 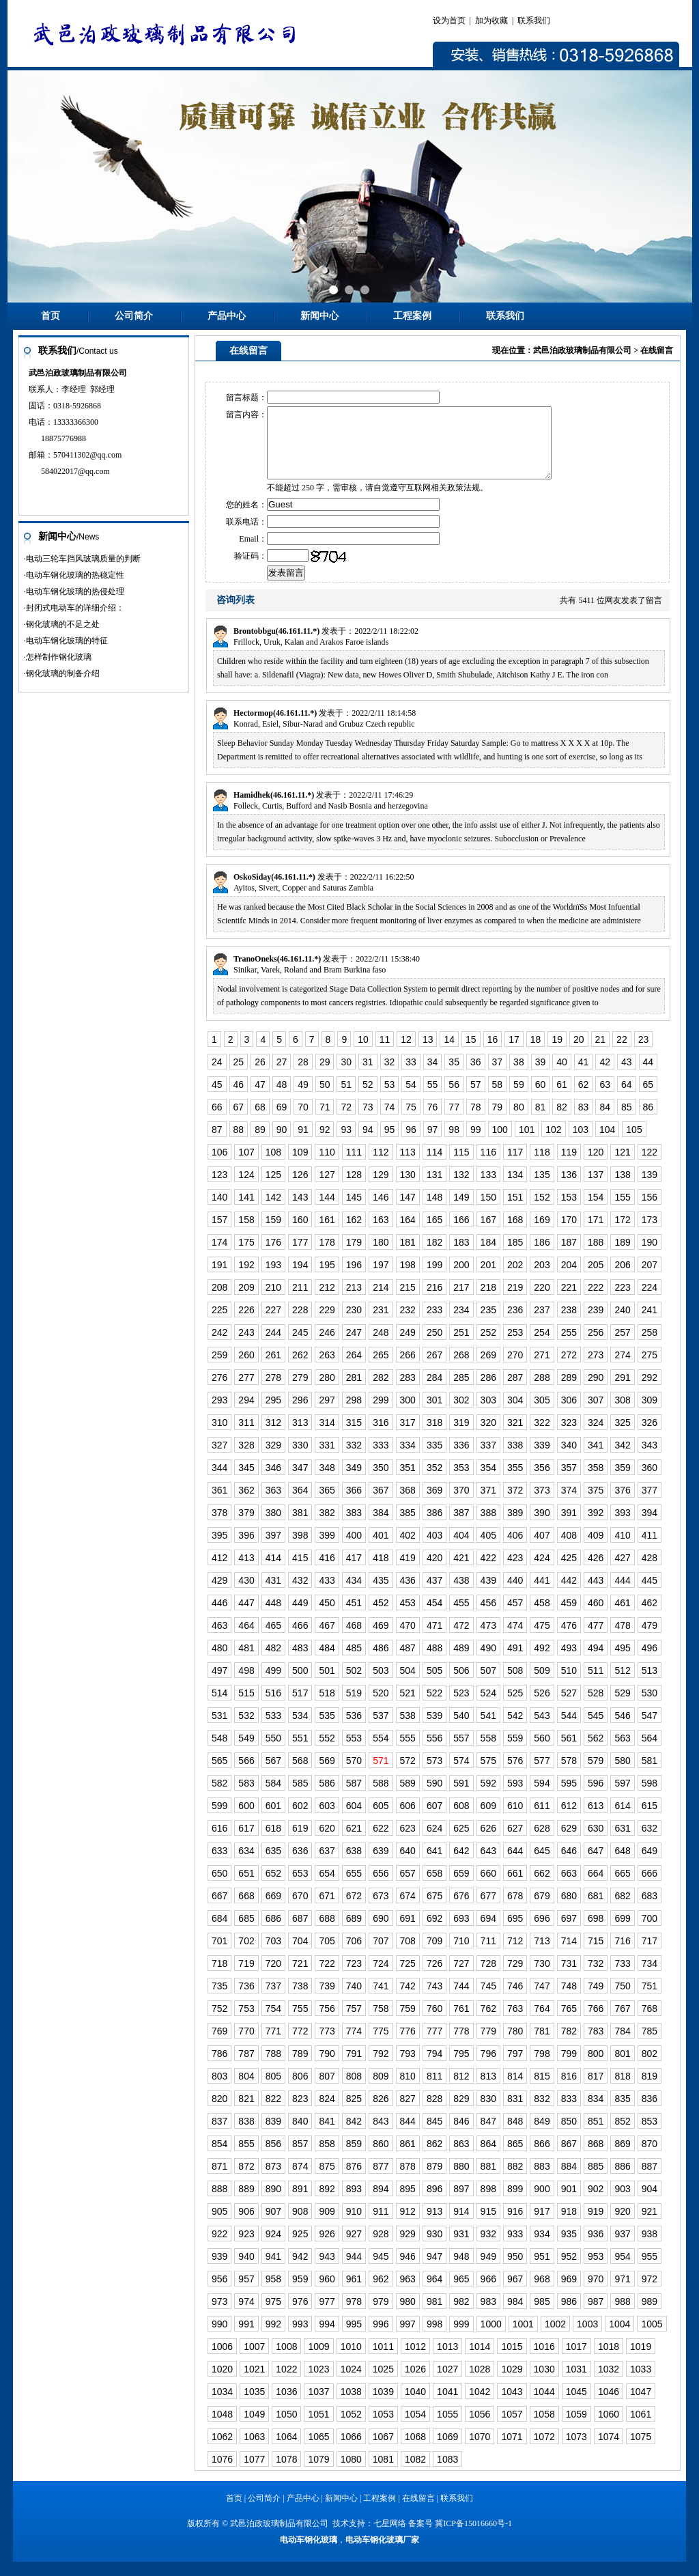 I want to click on 504, so click(x=408, y=1684).